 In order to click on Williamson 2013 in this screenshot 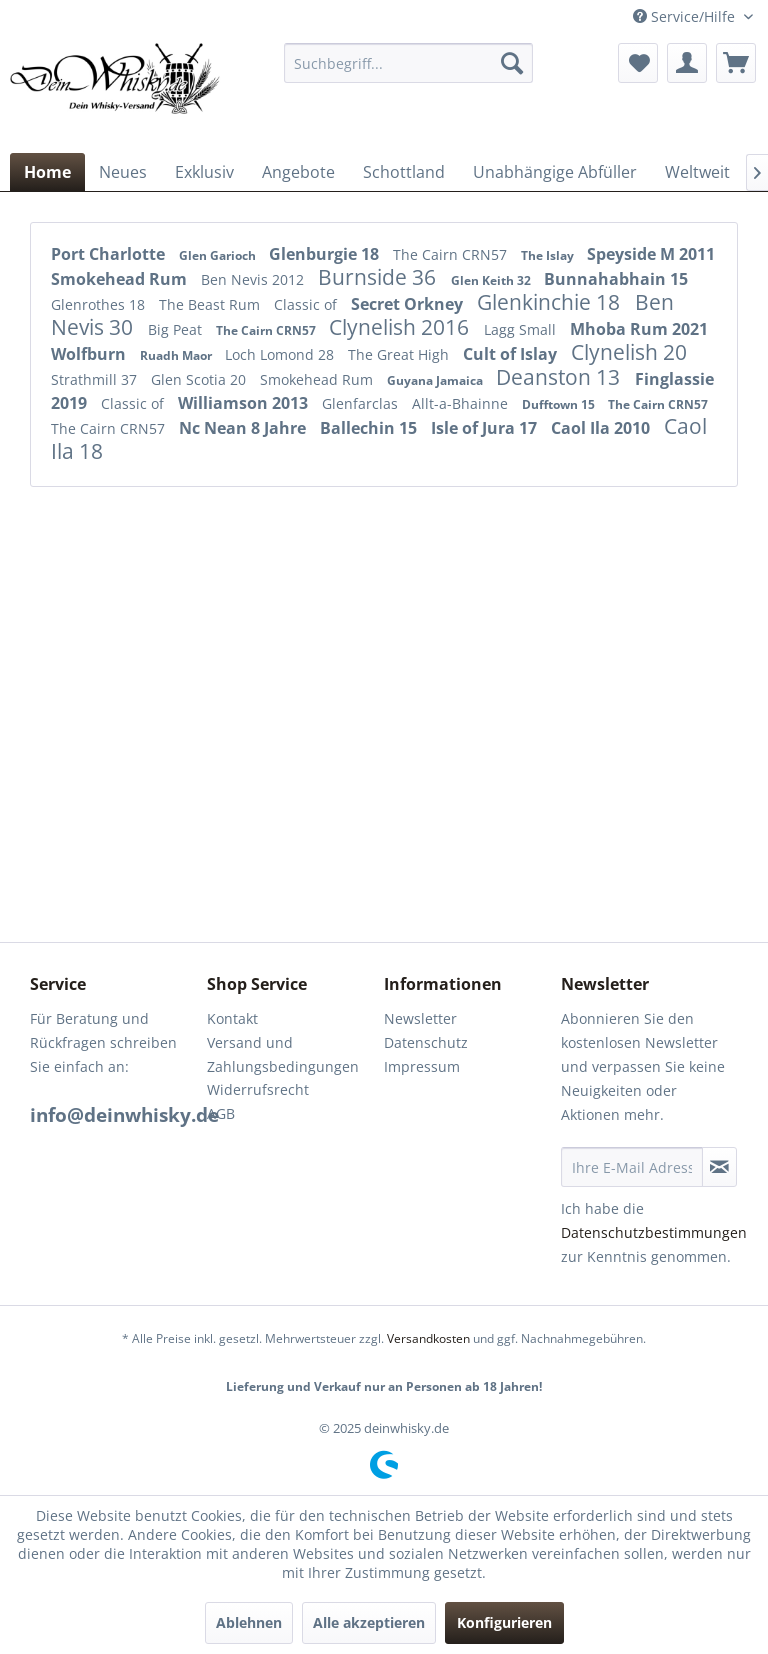, I will do `click(245, 403)`.